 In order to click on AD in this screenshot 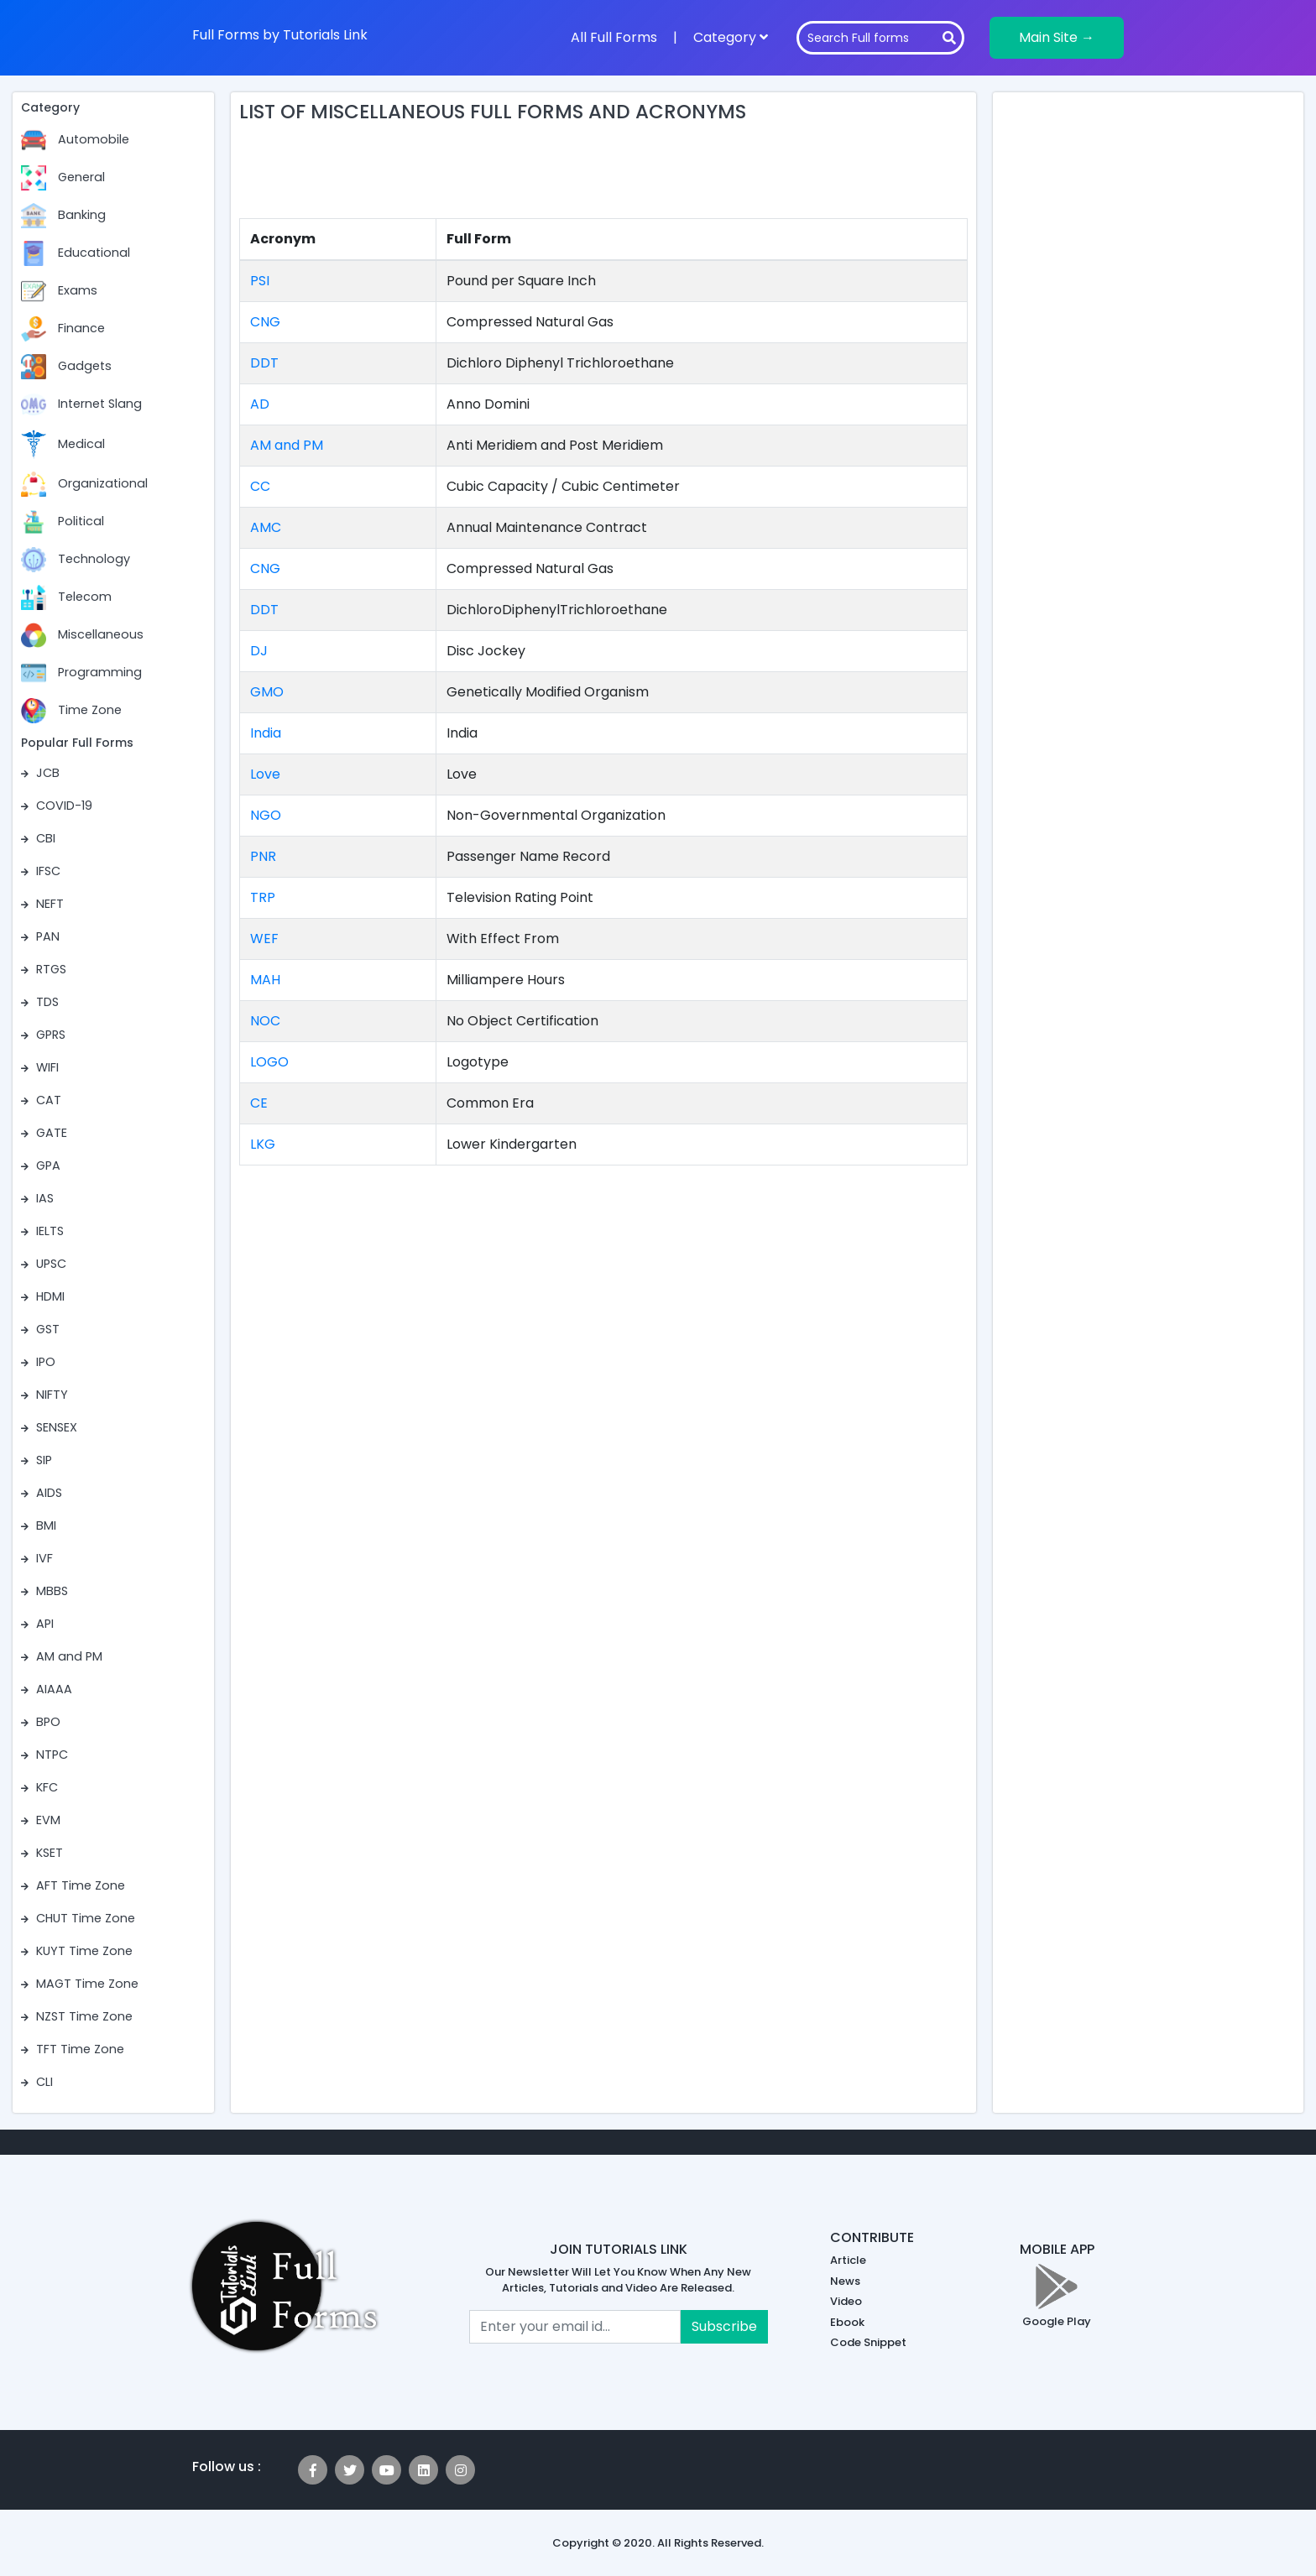, I will do `click(259, 404)`.